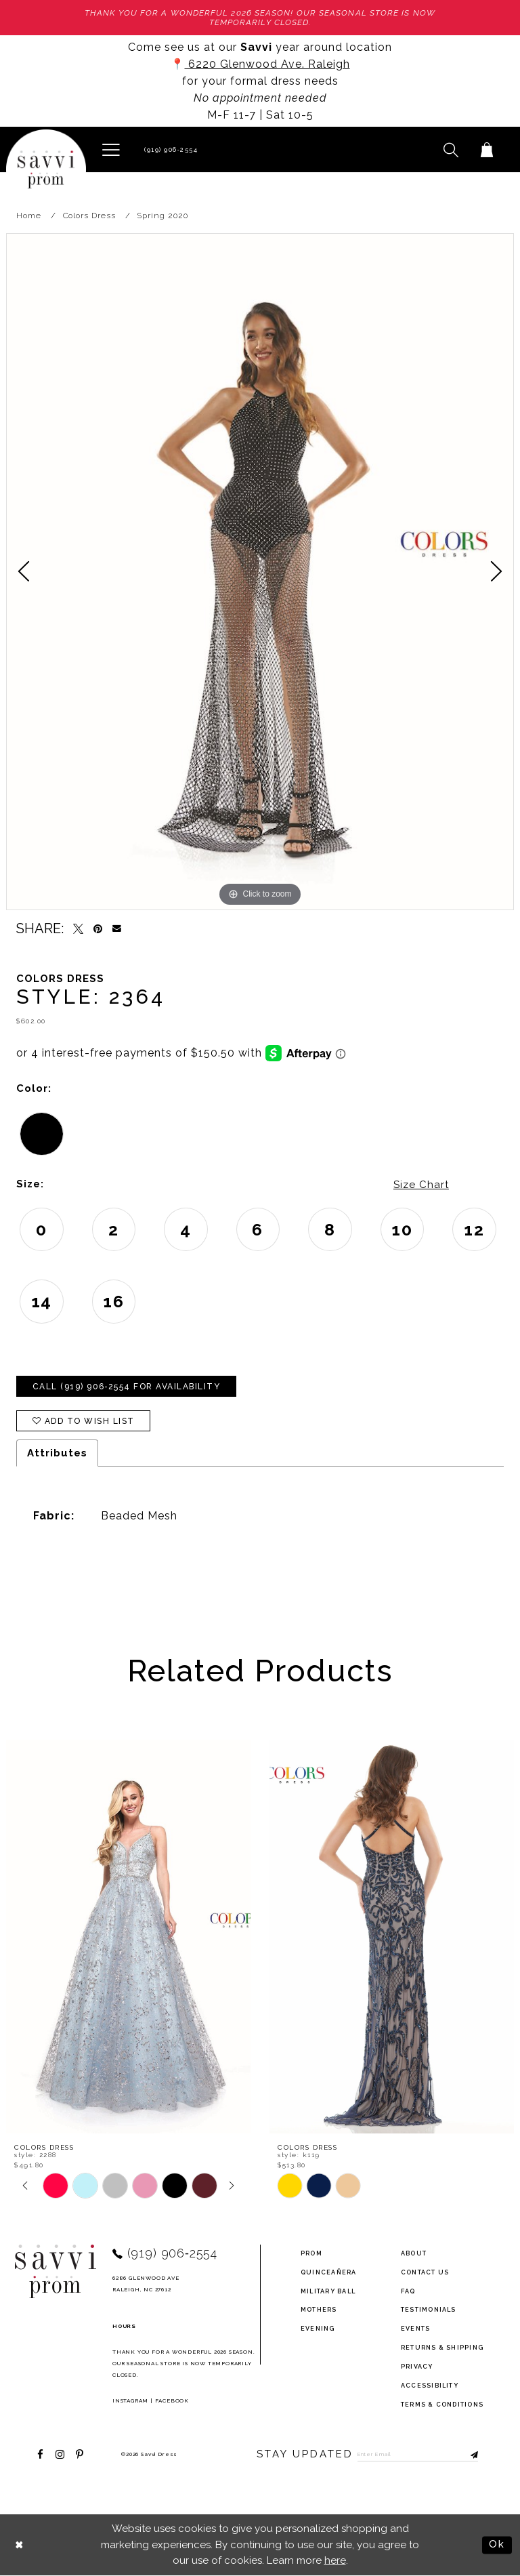 The height and width of the screenshot is (2576, 520). I want to click on [Tweet - Opens in new tab], so click(78, 929).